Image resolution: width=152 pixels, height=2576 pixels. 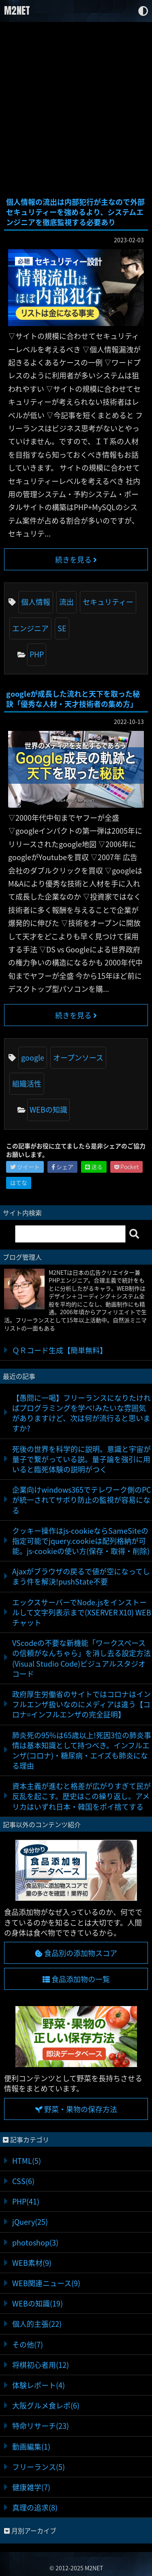 I want to click on 大阪グルメ食レポ(6), so click(x=45, y=2405).